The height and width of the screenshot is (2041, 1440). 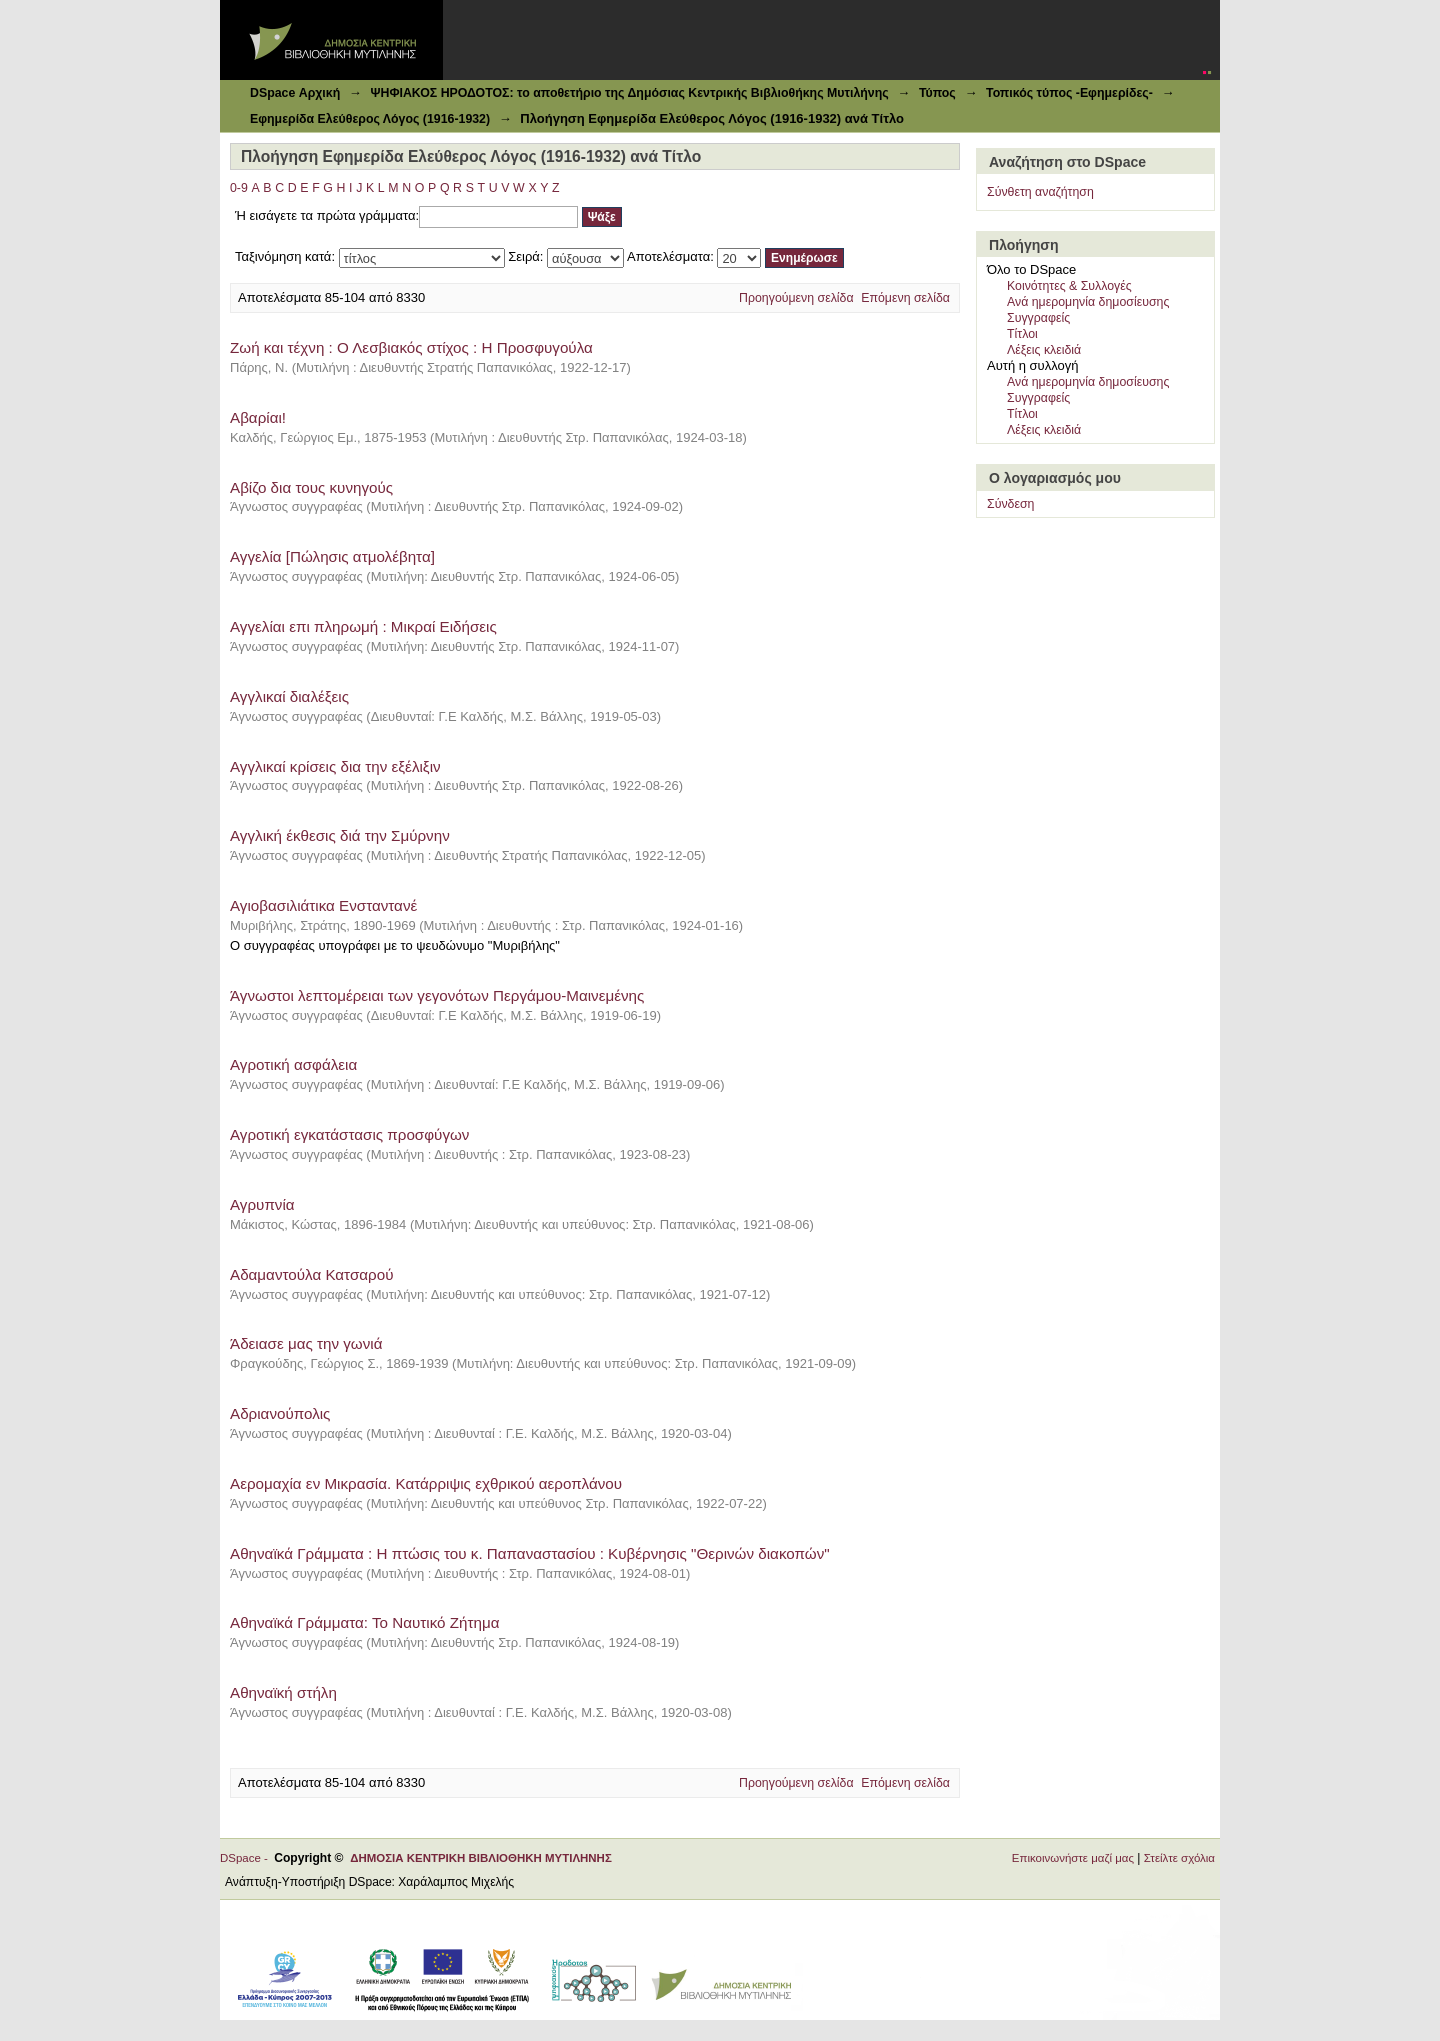 What do you see at coordinates (1069, 93) in the screenshot?
I see `Τοπικός τύπος -Εφημερίδες-` at bounding box center [1069, 93].